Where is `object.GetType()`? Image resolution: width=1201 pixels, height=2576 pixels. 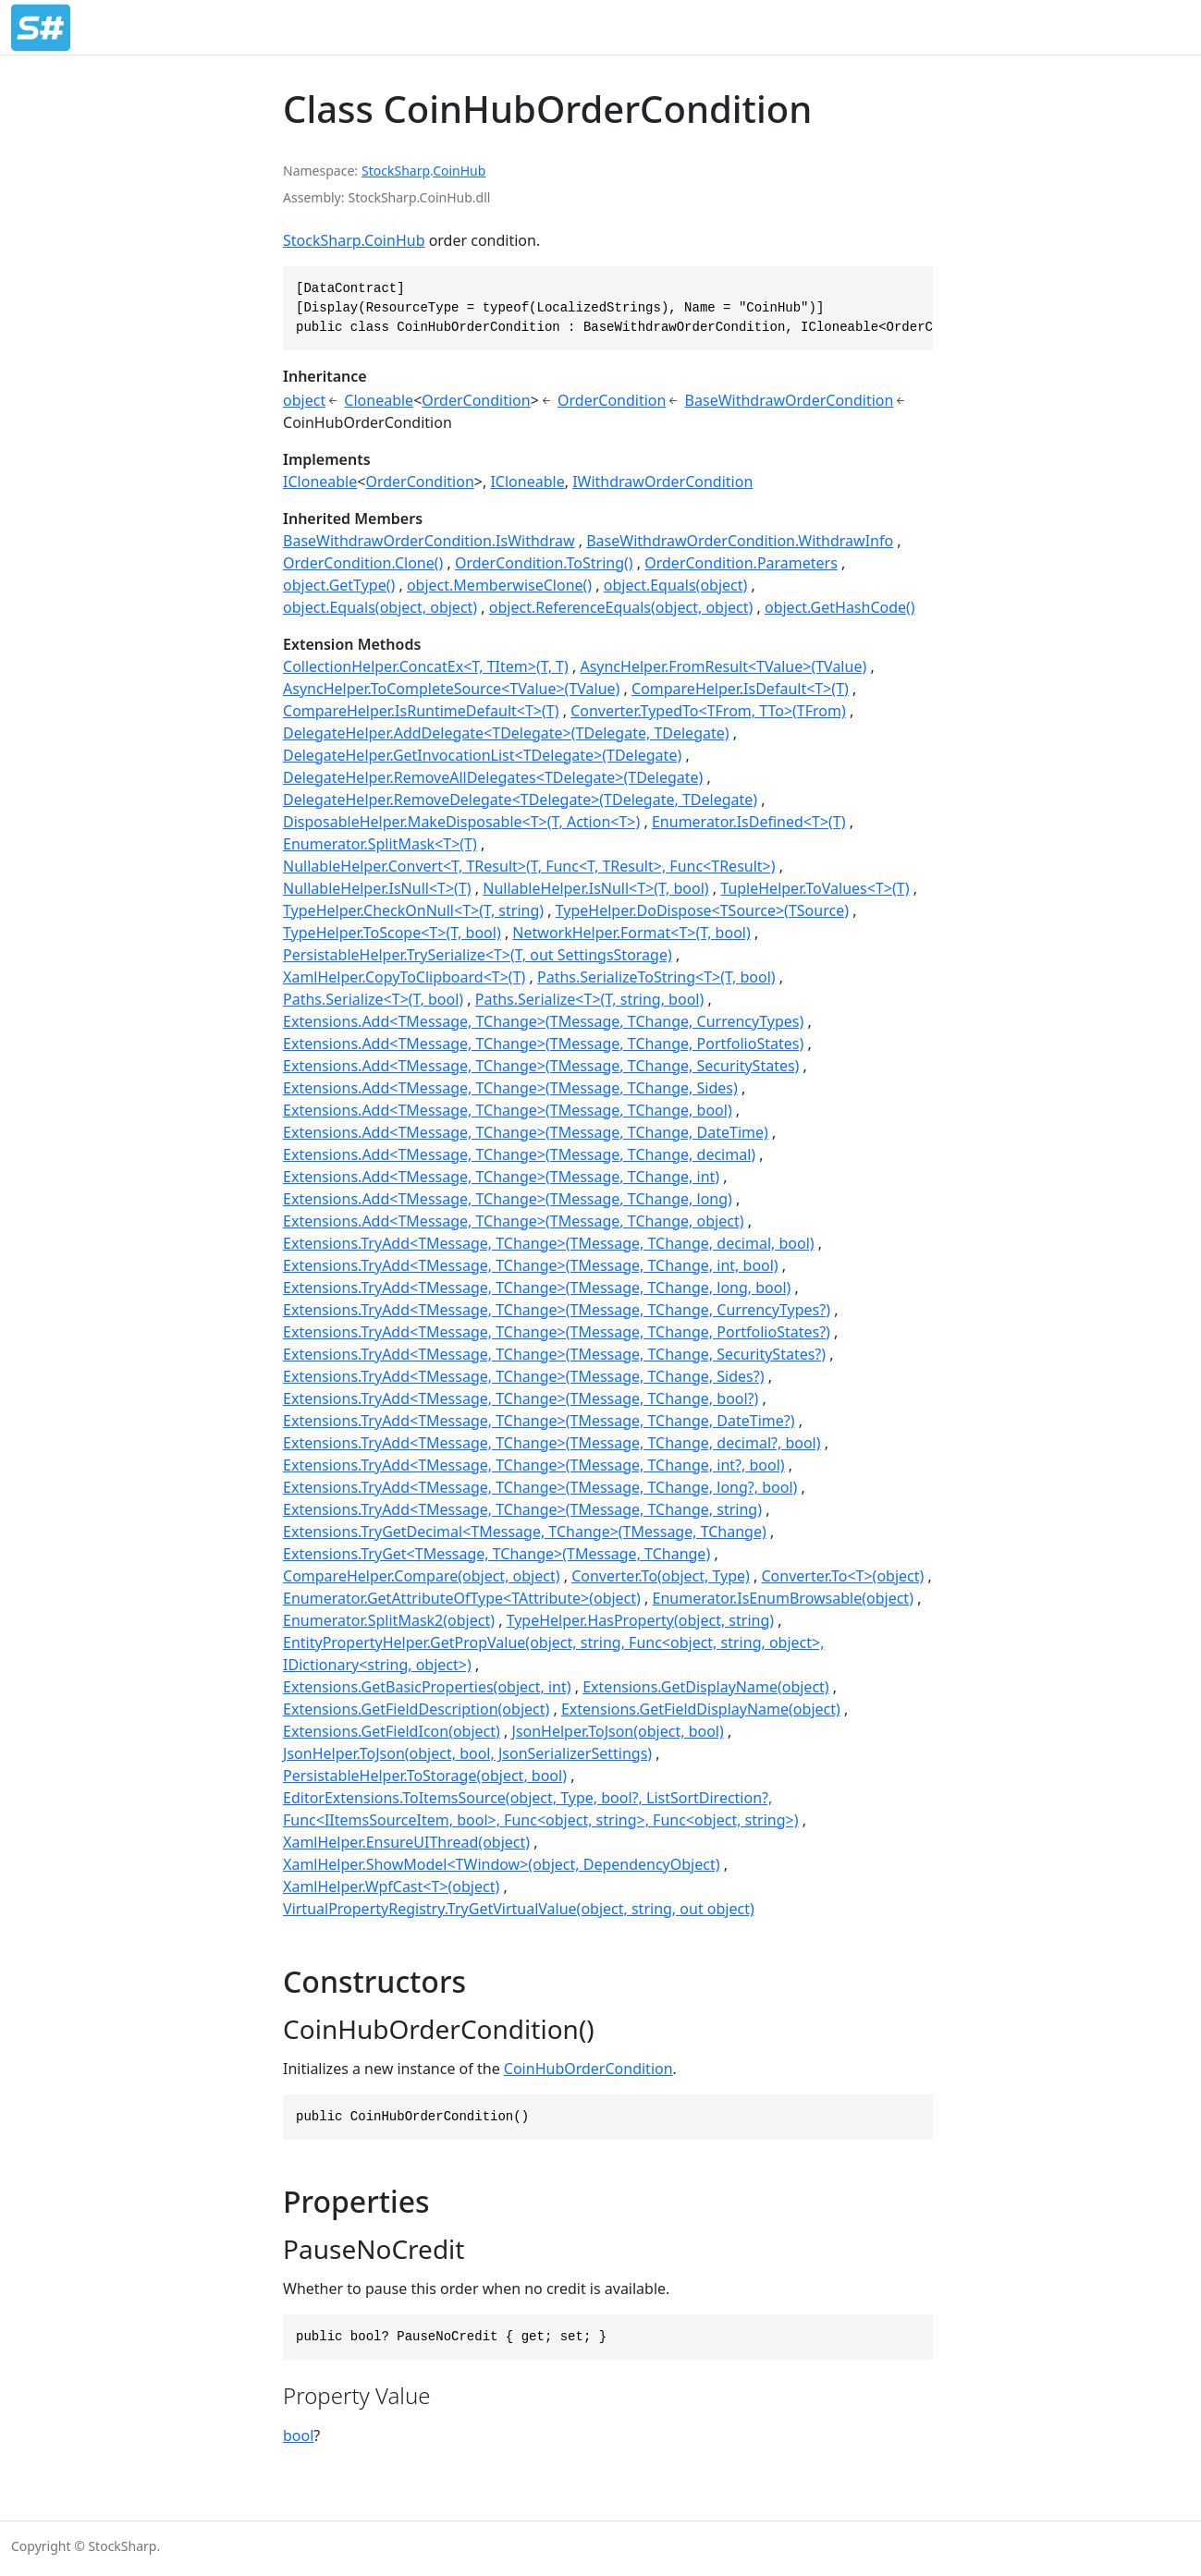
object.GetType() is located at coordinates (339, 585).